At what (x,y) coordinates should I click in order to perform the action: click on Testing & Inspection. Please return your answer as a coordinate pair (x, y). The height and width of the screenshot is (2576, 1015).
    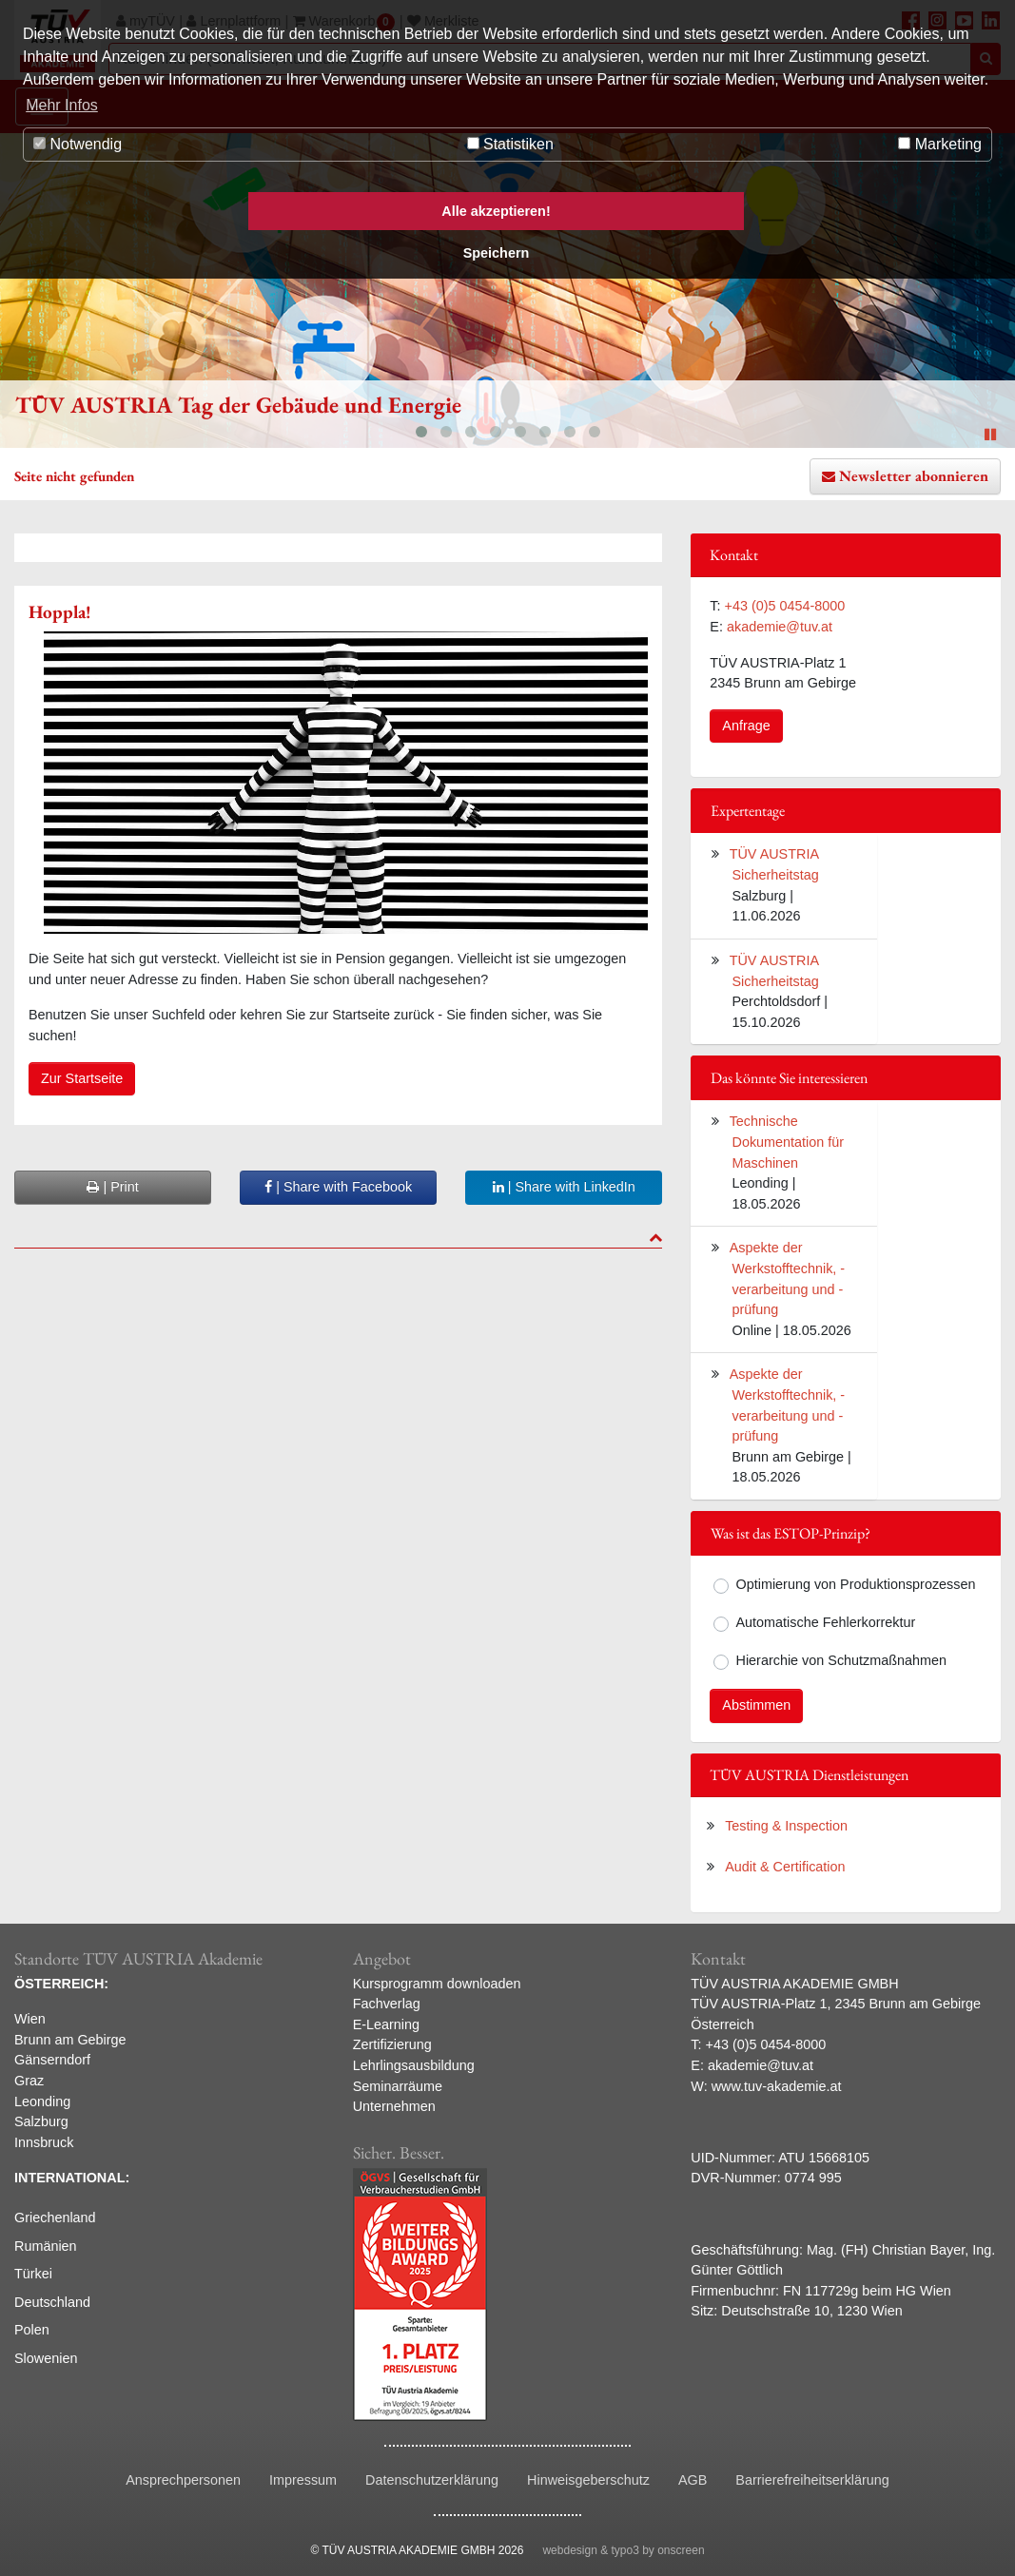
    Looking at the image, I should click on (786, 1825).